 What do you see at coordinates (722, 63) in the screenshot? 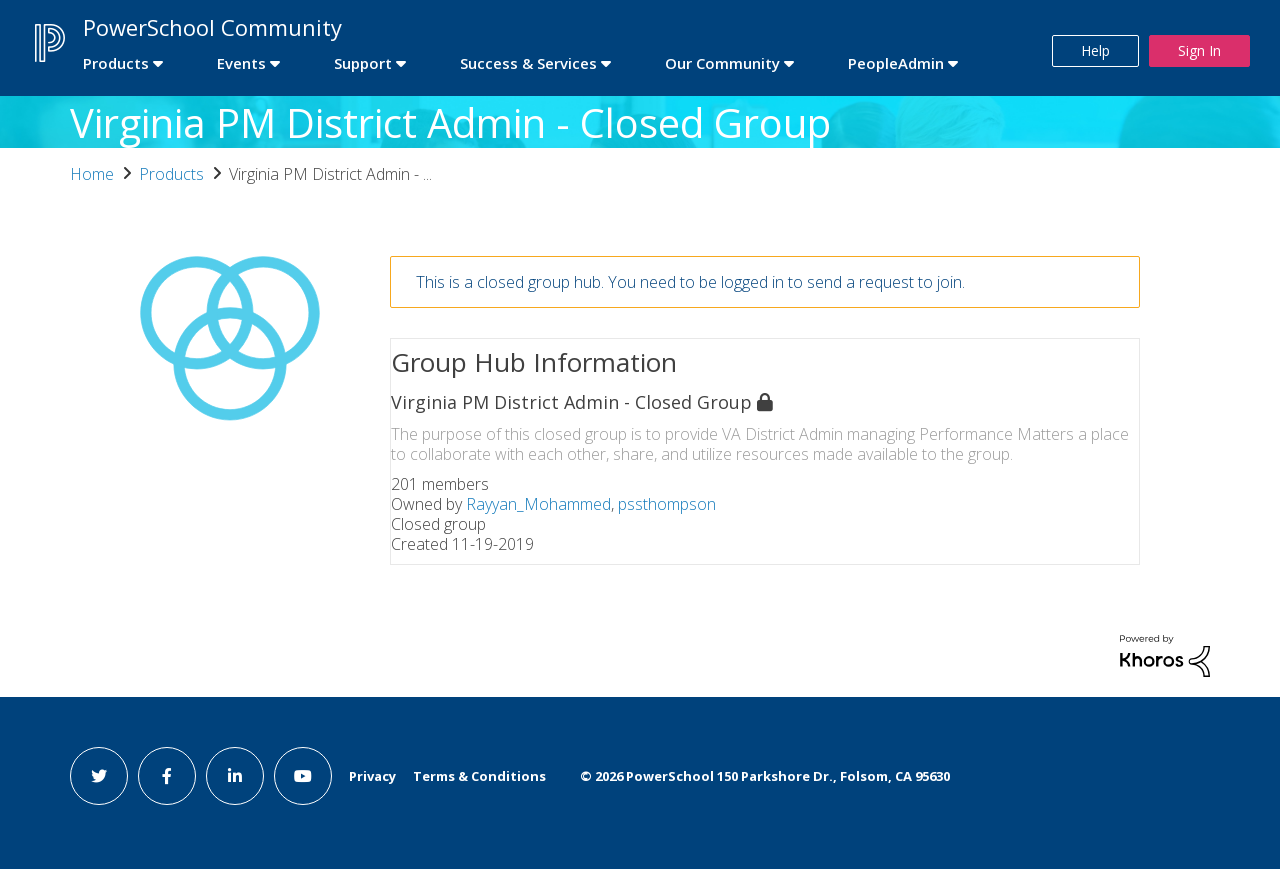
I see `Our Community [first link]` at bounding box center [722, 63].